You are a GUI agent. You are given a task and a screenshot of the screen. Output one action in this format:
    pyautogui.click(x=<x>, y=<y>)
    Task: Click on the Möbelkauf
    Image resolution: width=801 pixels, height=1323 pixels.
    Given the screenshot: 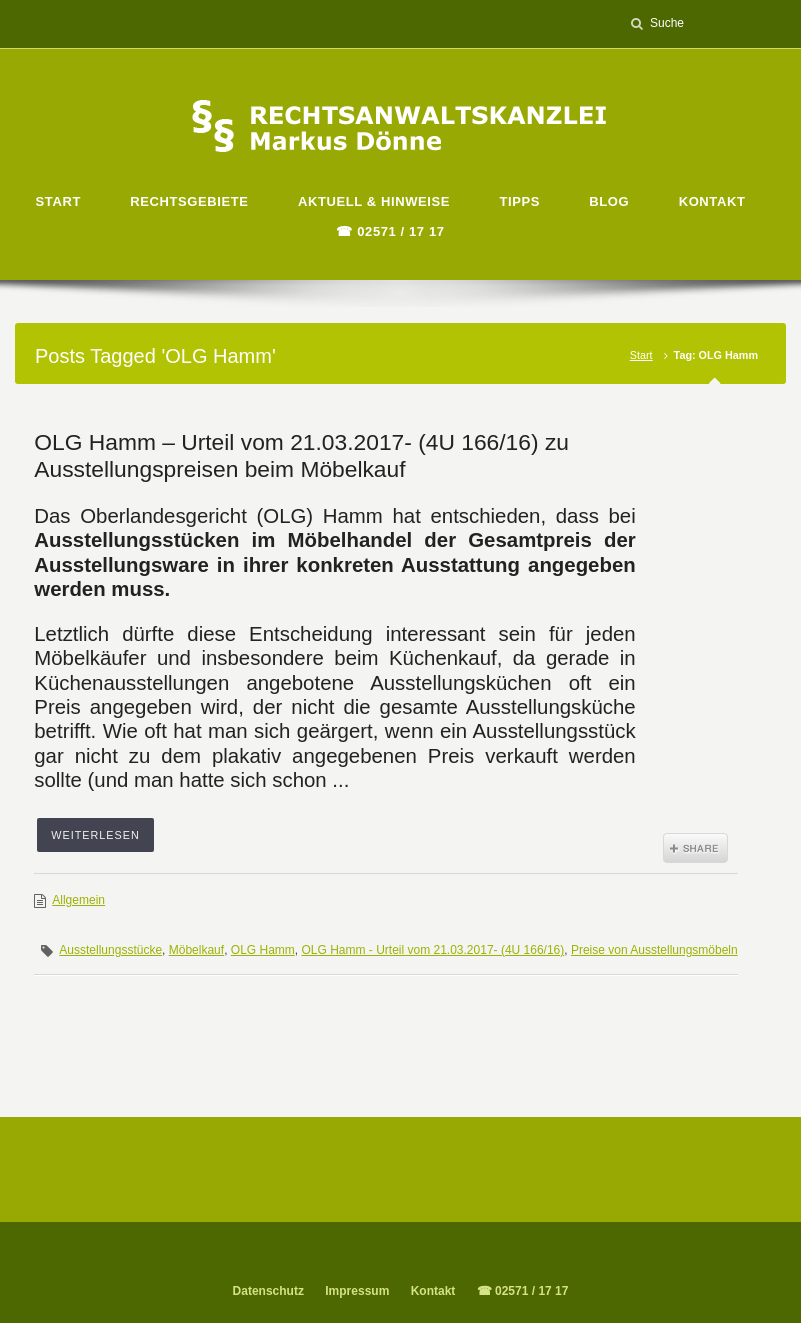 What is the action you would take?
    pyautogui.click(x=196, y=950)
    